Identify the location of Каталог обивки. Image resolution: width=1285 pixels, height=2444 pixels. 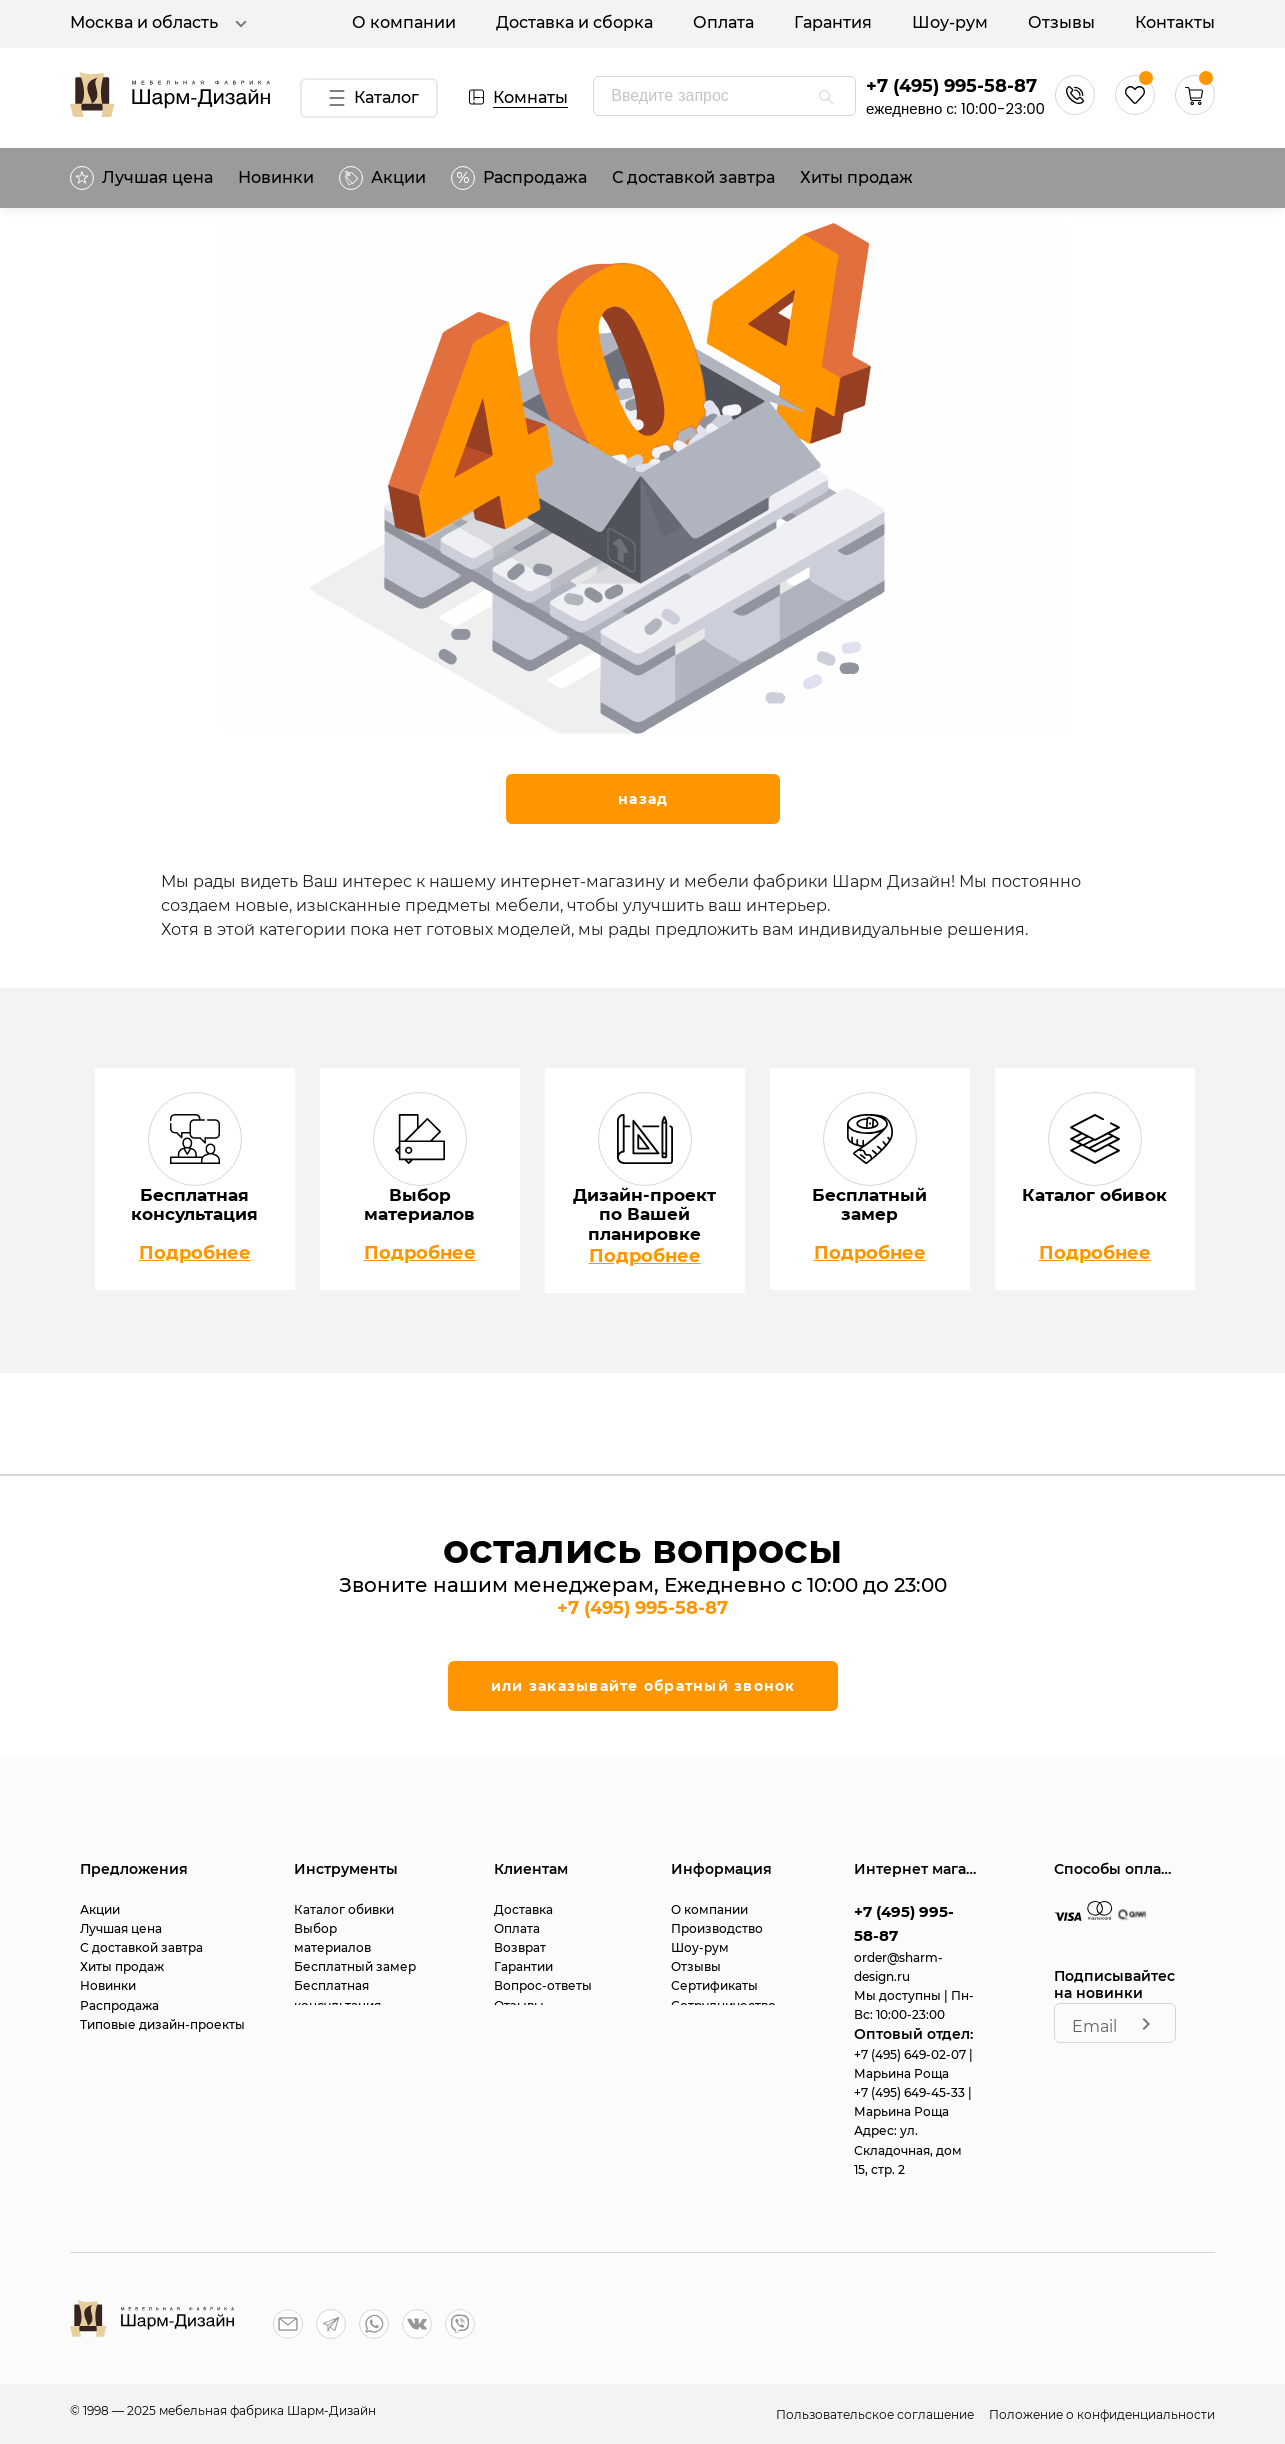
(344, 1909).